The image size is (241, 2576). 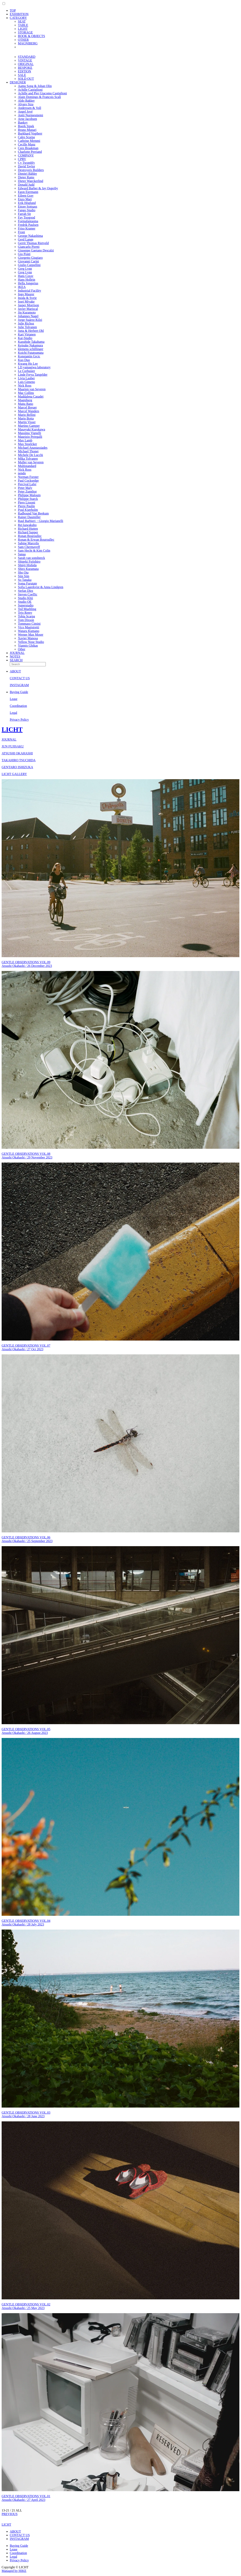 What do you see at coordinates (27, 312) in the screenshot?
I see `Jin Kuramoto` at bounding box center [27, 312].